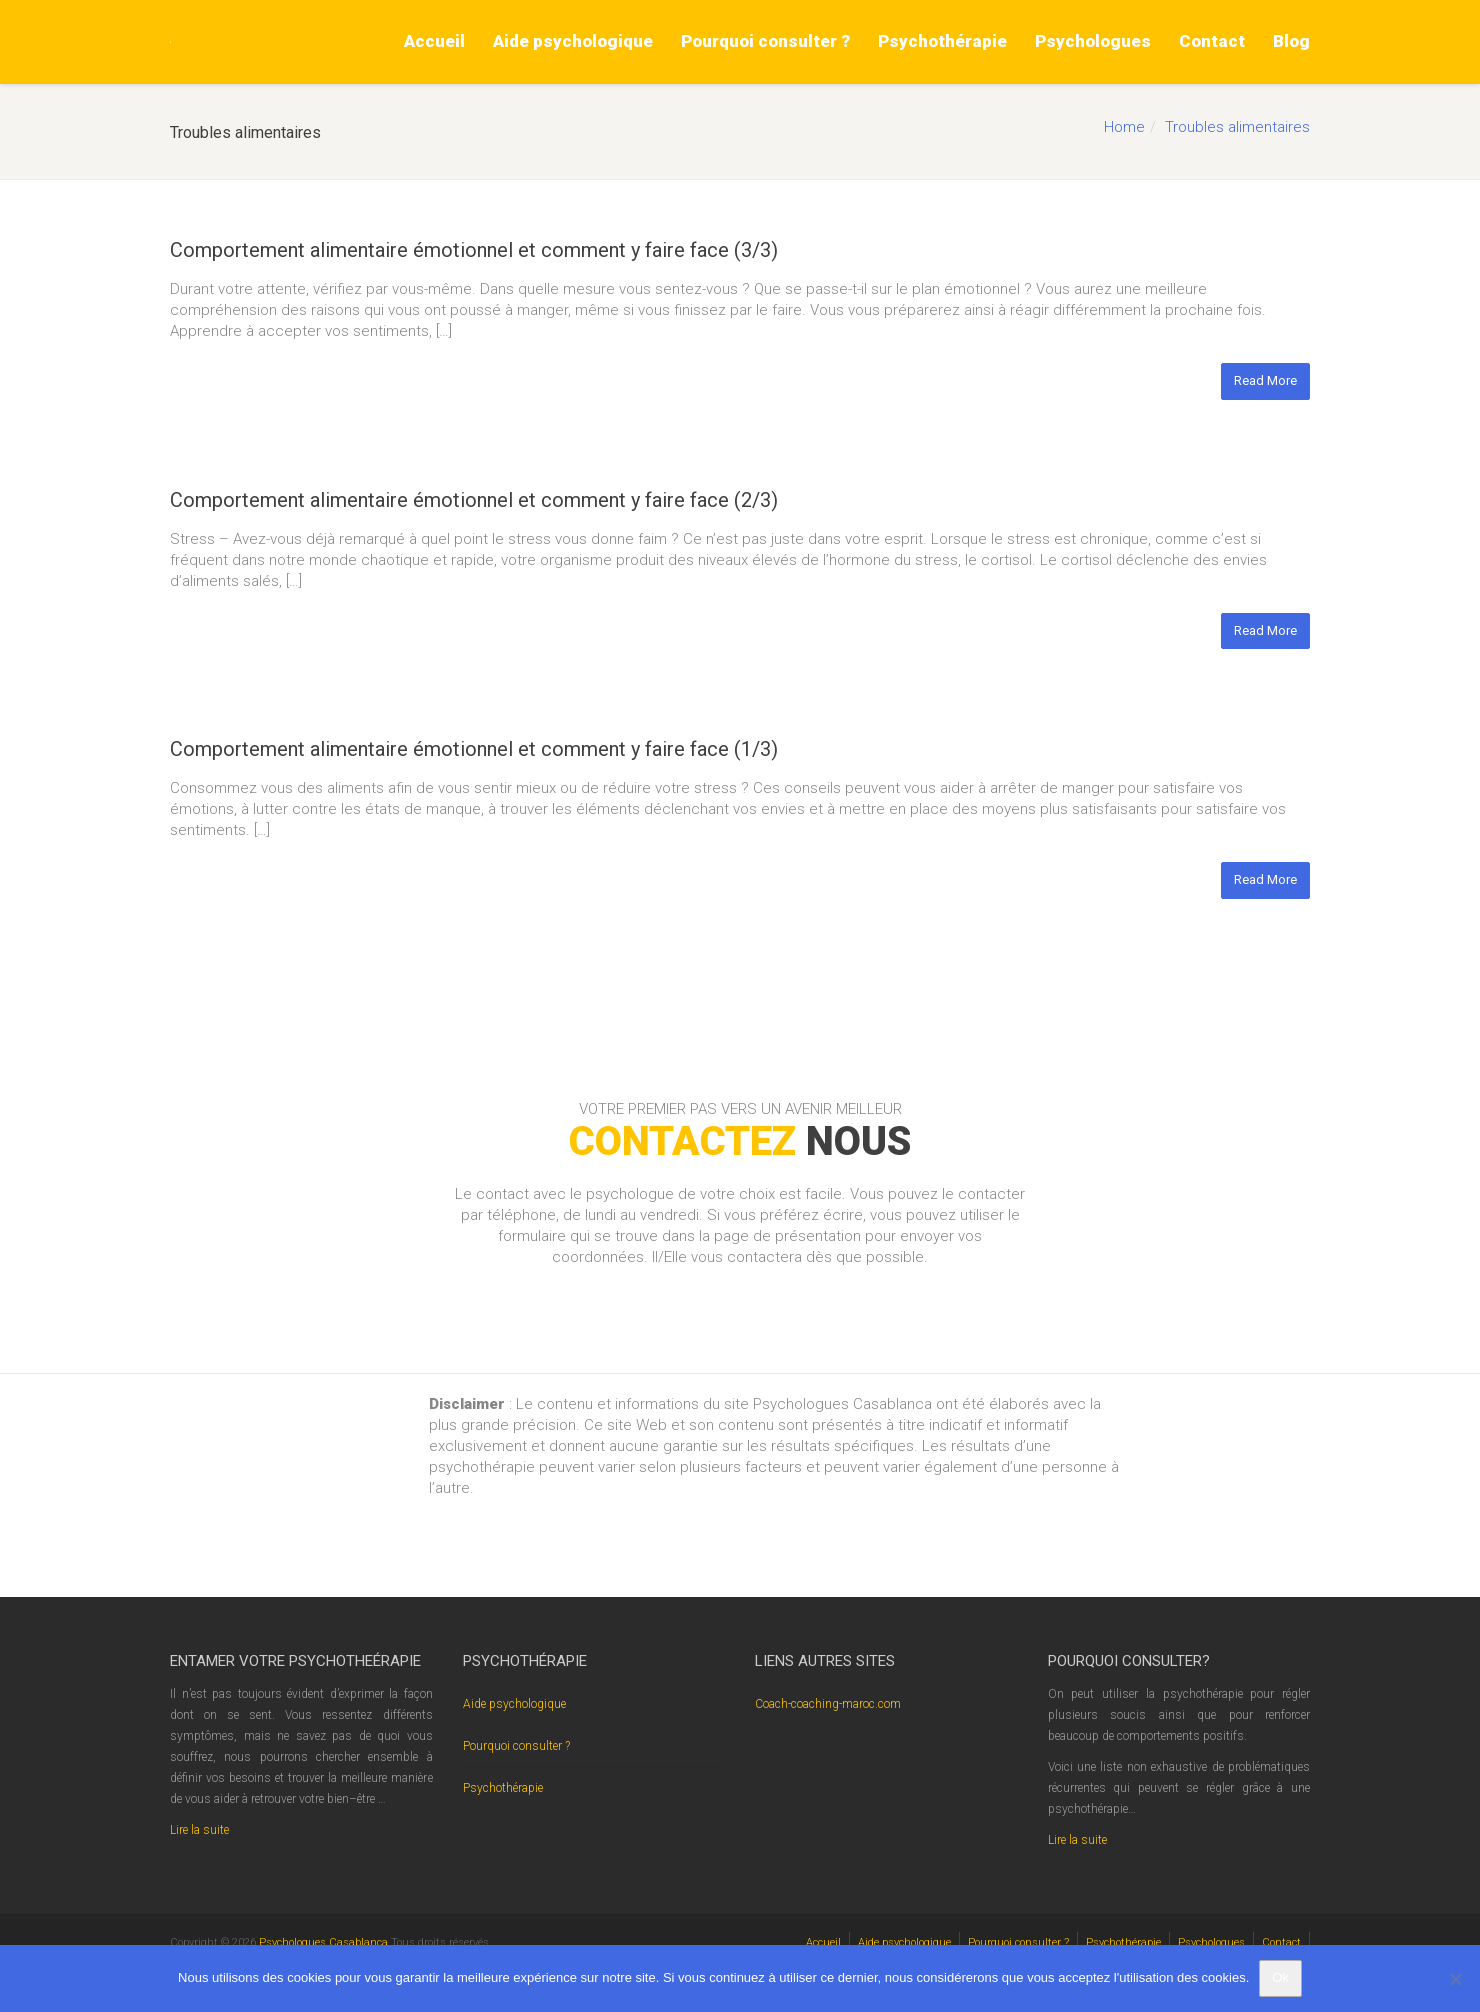 The image size is (1480, 2012). Describe the element at coordinates (828, 1704) in the screenshot. I see `Coach-coaching-maroc.com` at that location.